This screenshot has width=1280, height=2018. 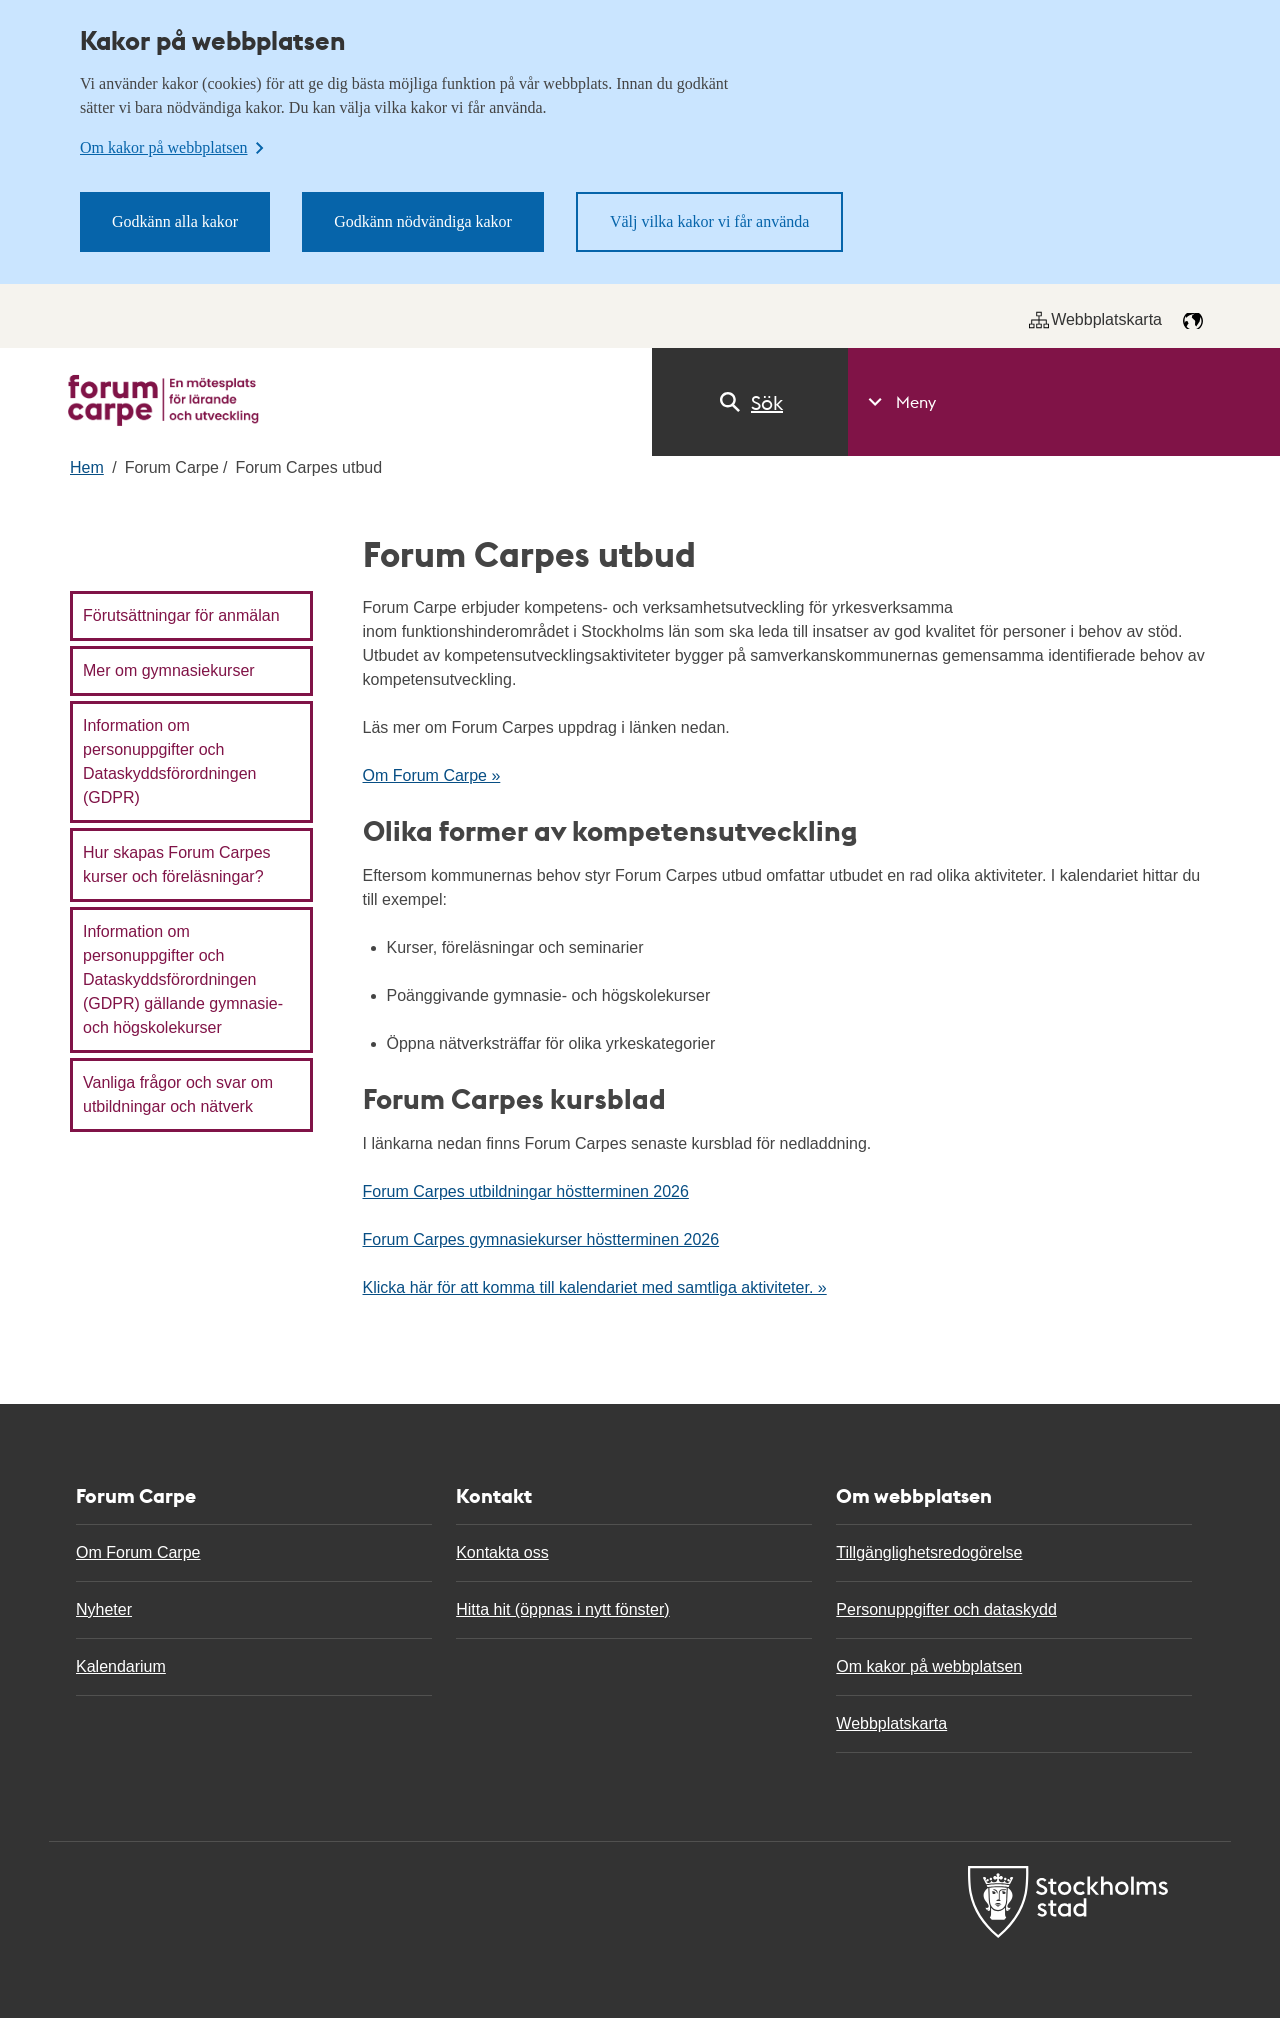 What do you see at coordinates (181, 615) in the screenshot?
I see `Förutsättningar för anmälan` at bounding box center [181, 615].